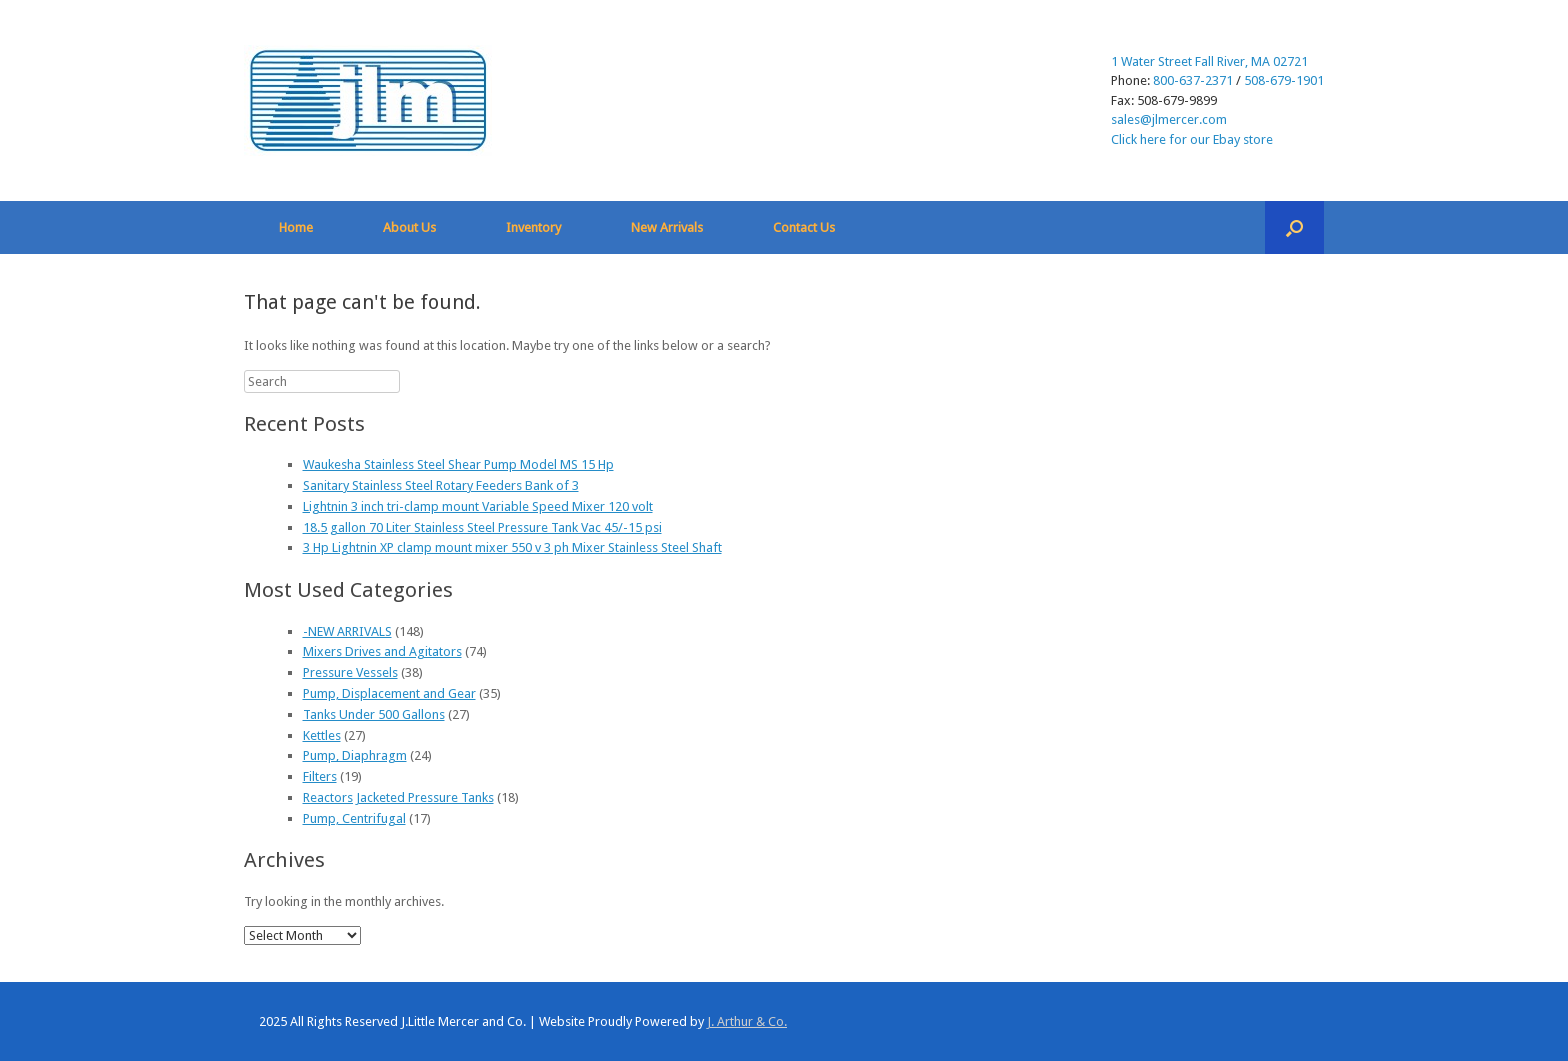  Describe the element at coordinates (347, 631) in the screenshot. I see `-NEW ARRIVALS` at that location.